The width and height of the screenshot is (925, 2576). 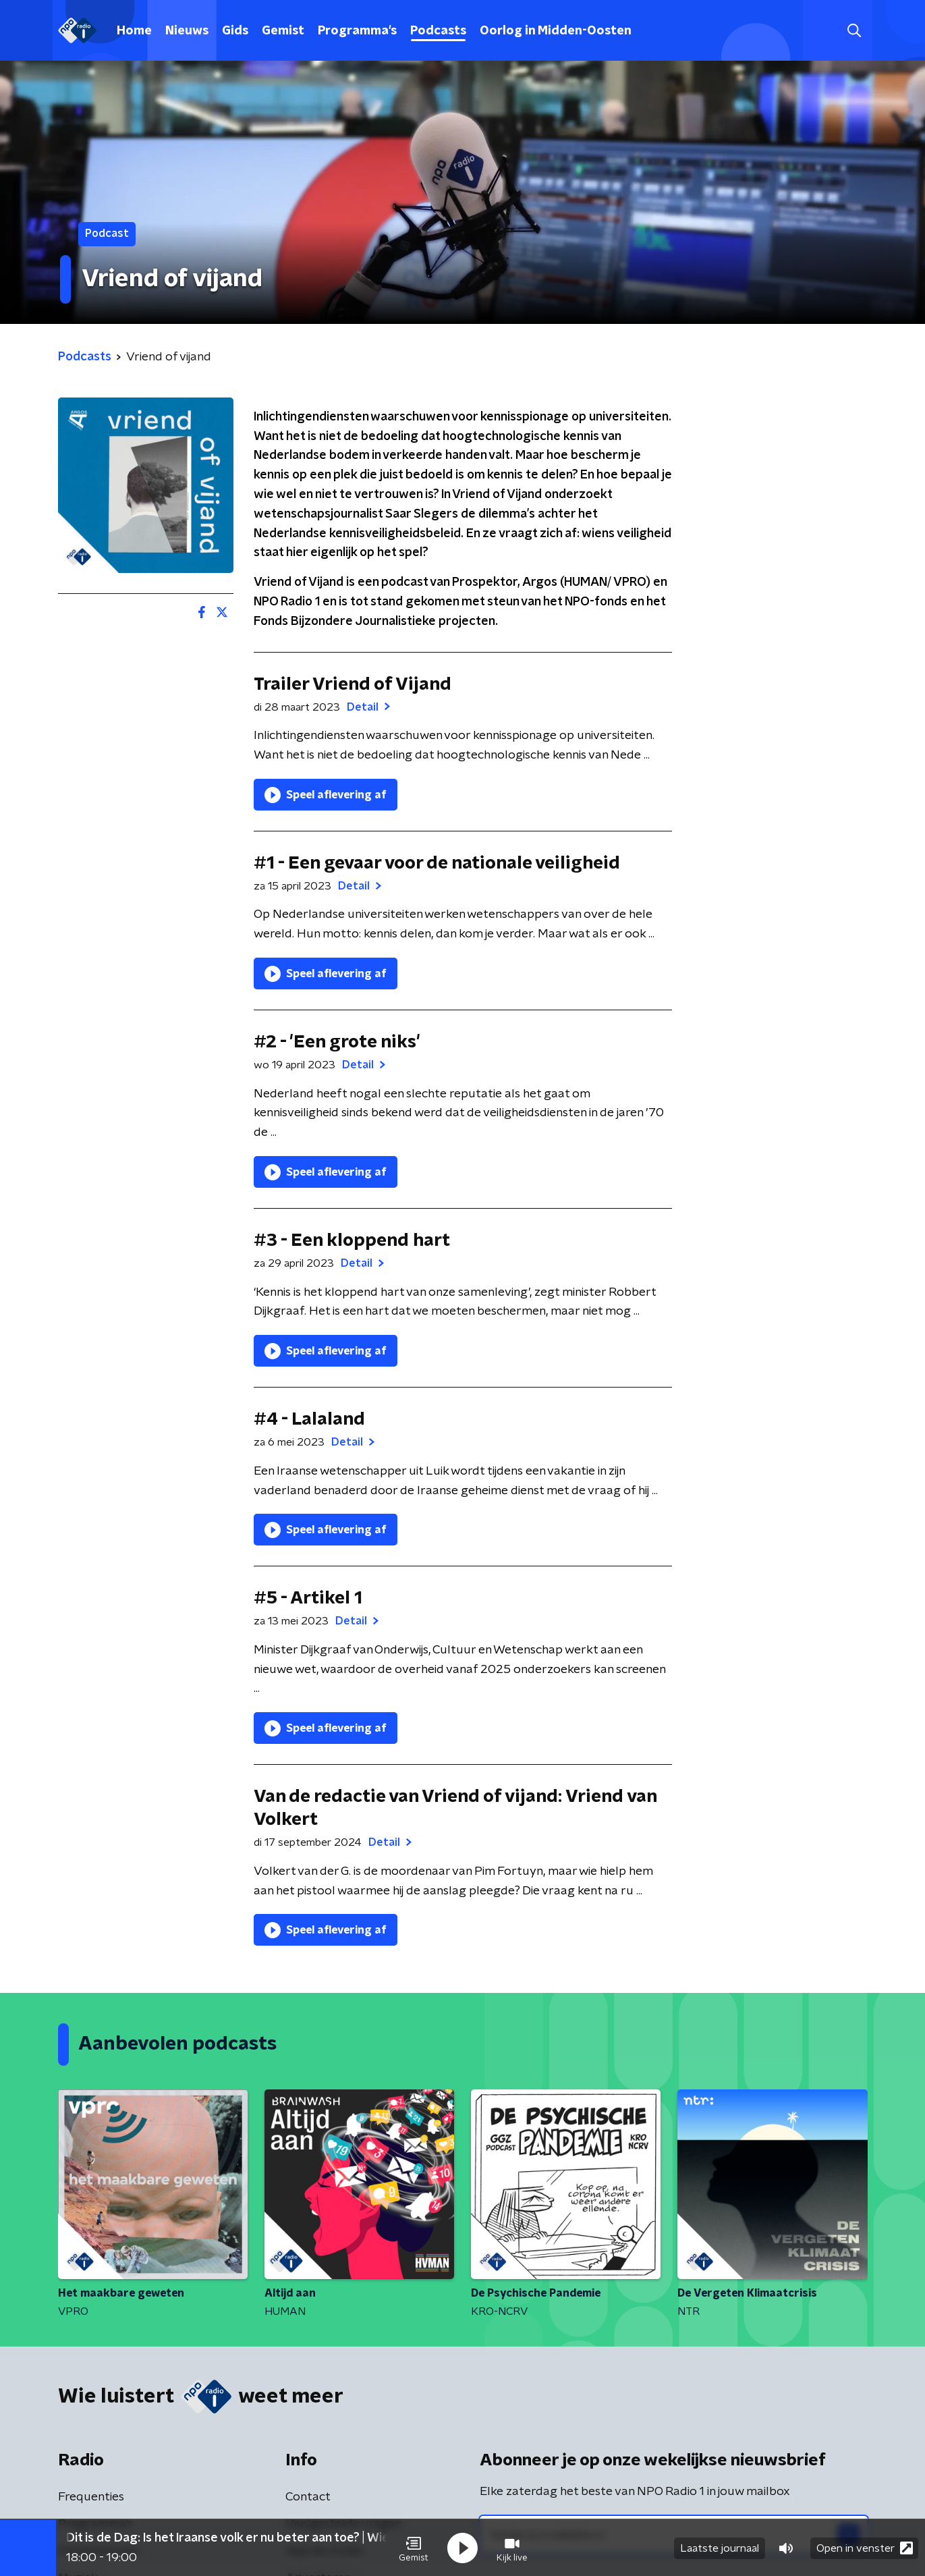 What do you see at coordinates (186, 31) in the screenshot?
I see `Nieuws` at bounding box center [186, 31].